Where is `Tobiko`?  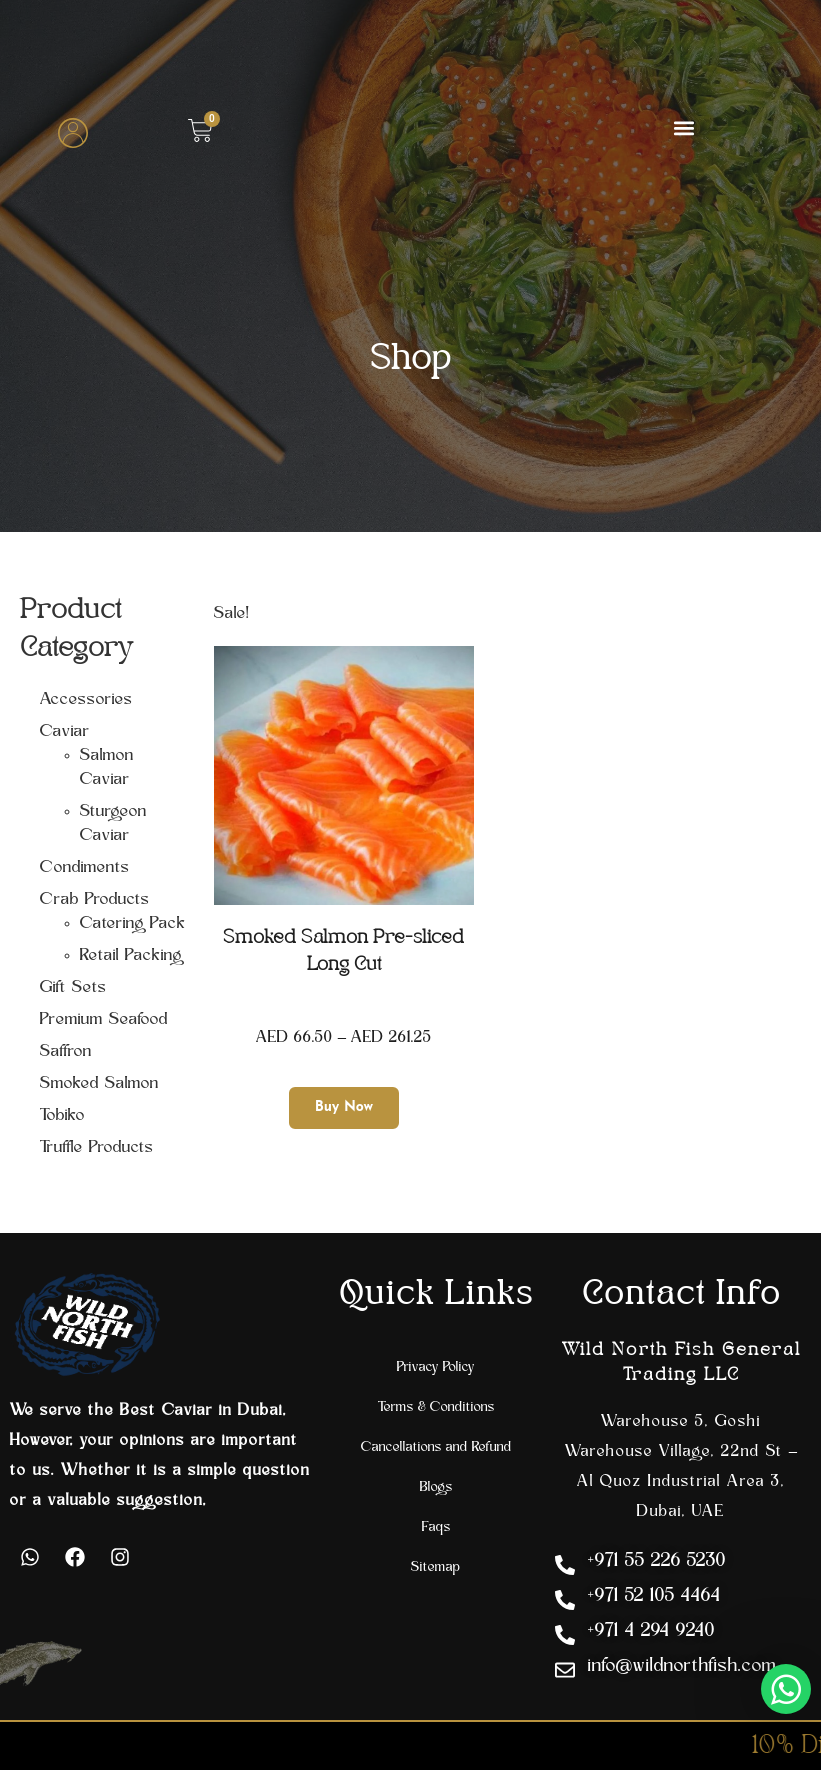
Tobiko is located at coordinates (62, 1116).